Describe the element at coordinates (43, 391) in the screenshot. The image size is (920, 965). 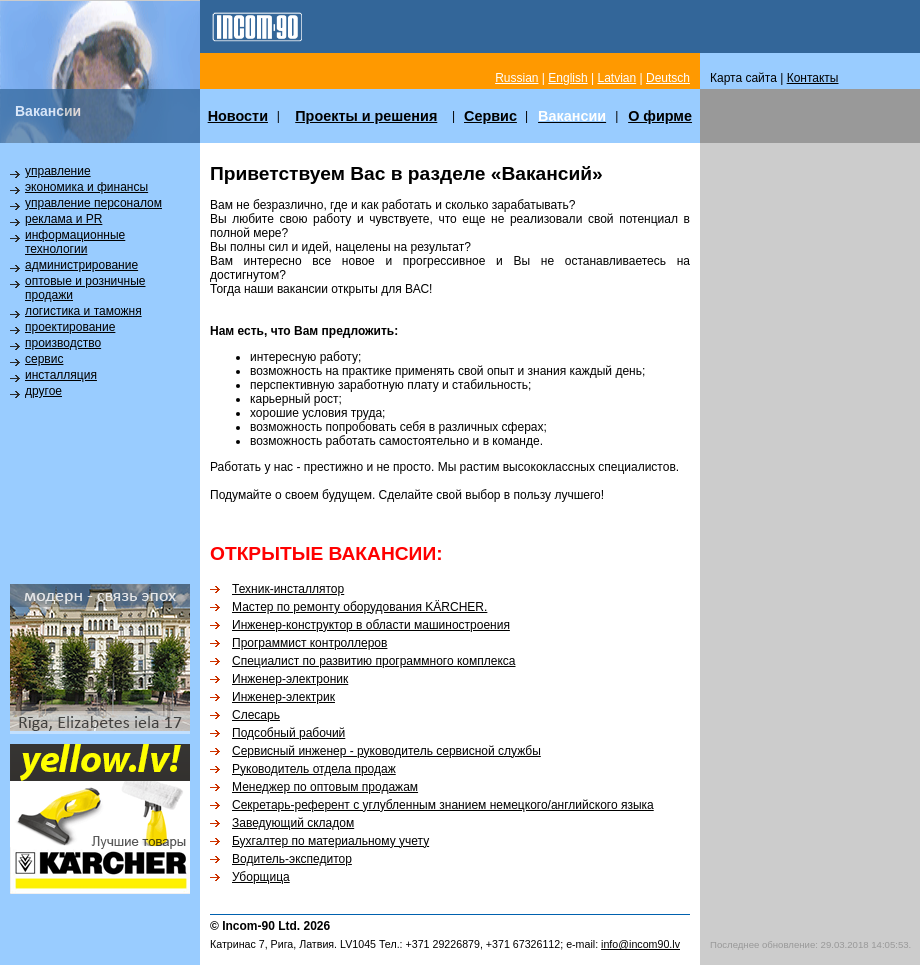
I see `другое` at that location.